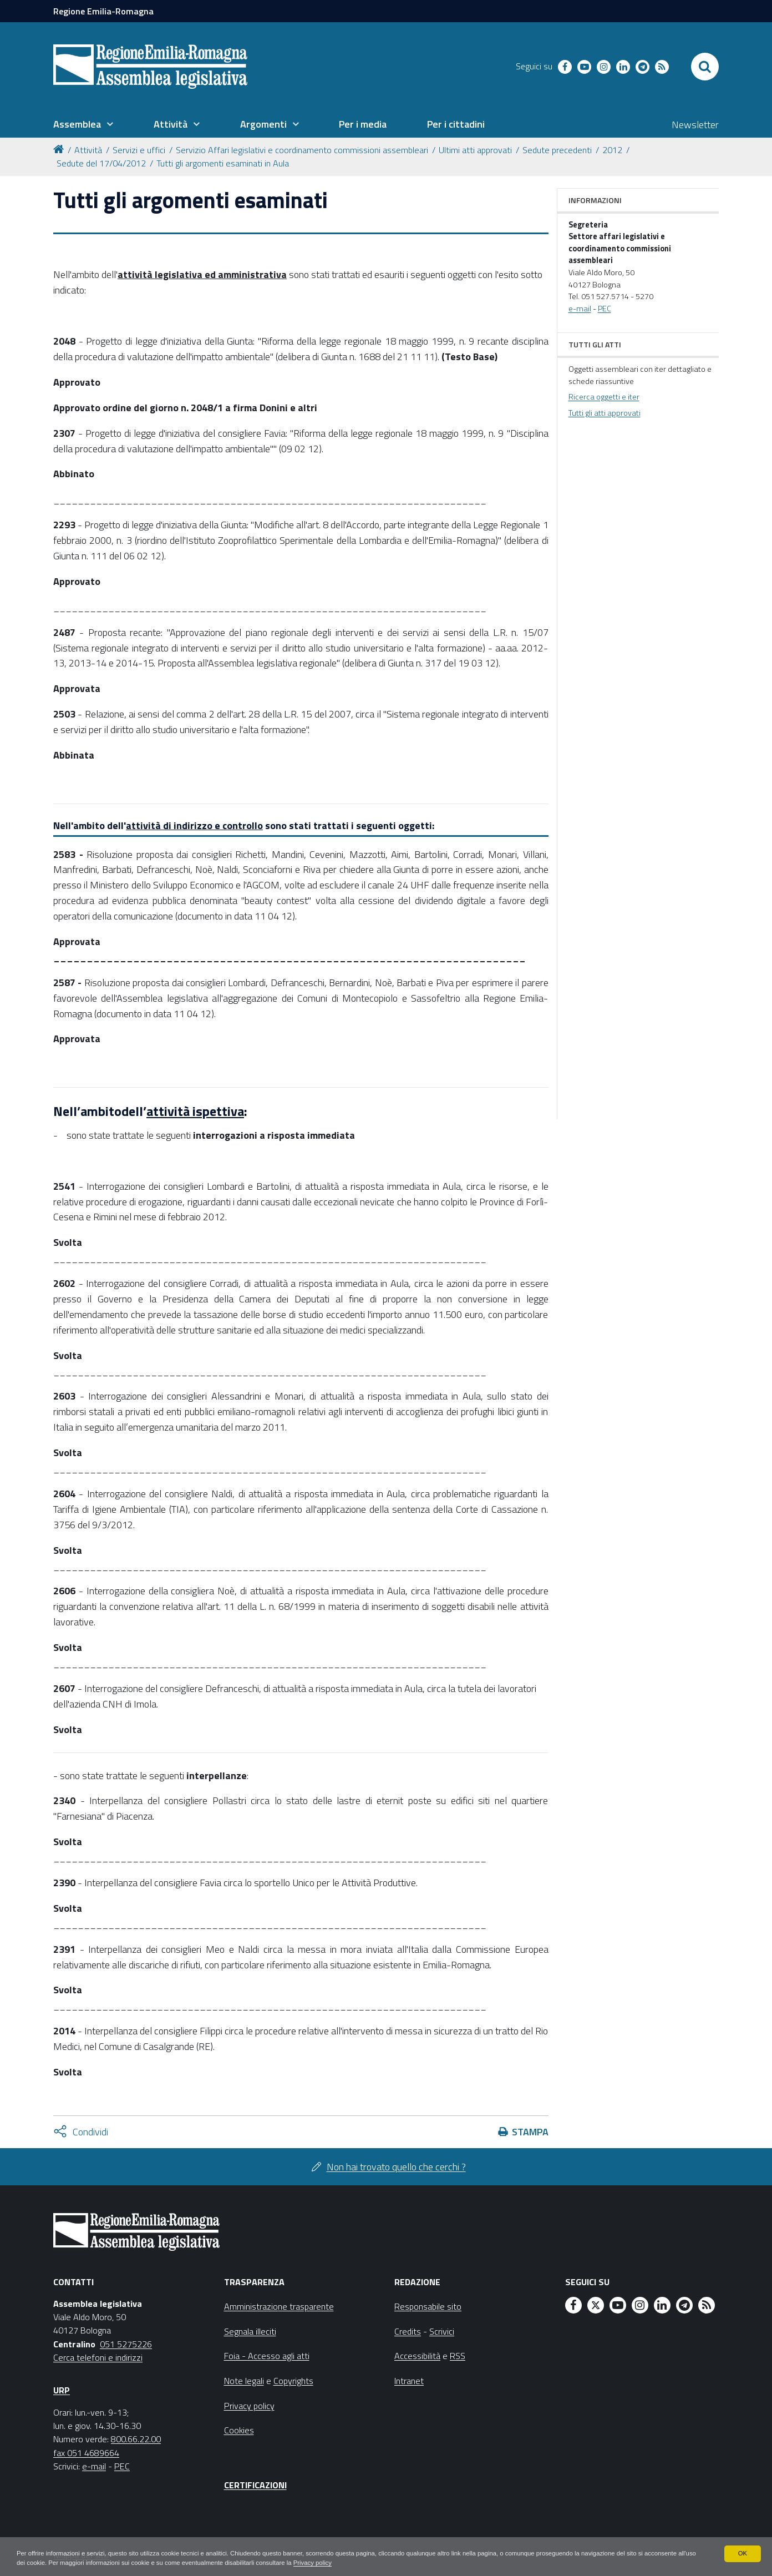  Describe the element at coordinates (244, 2380) in the screenshot. I see `Note legali` at that location.